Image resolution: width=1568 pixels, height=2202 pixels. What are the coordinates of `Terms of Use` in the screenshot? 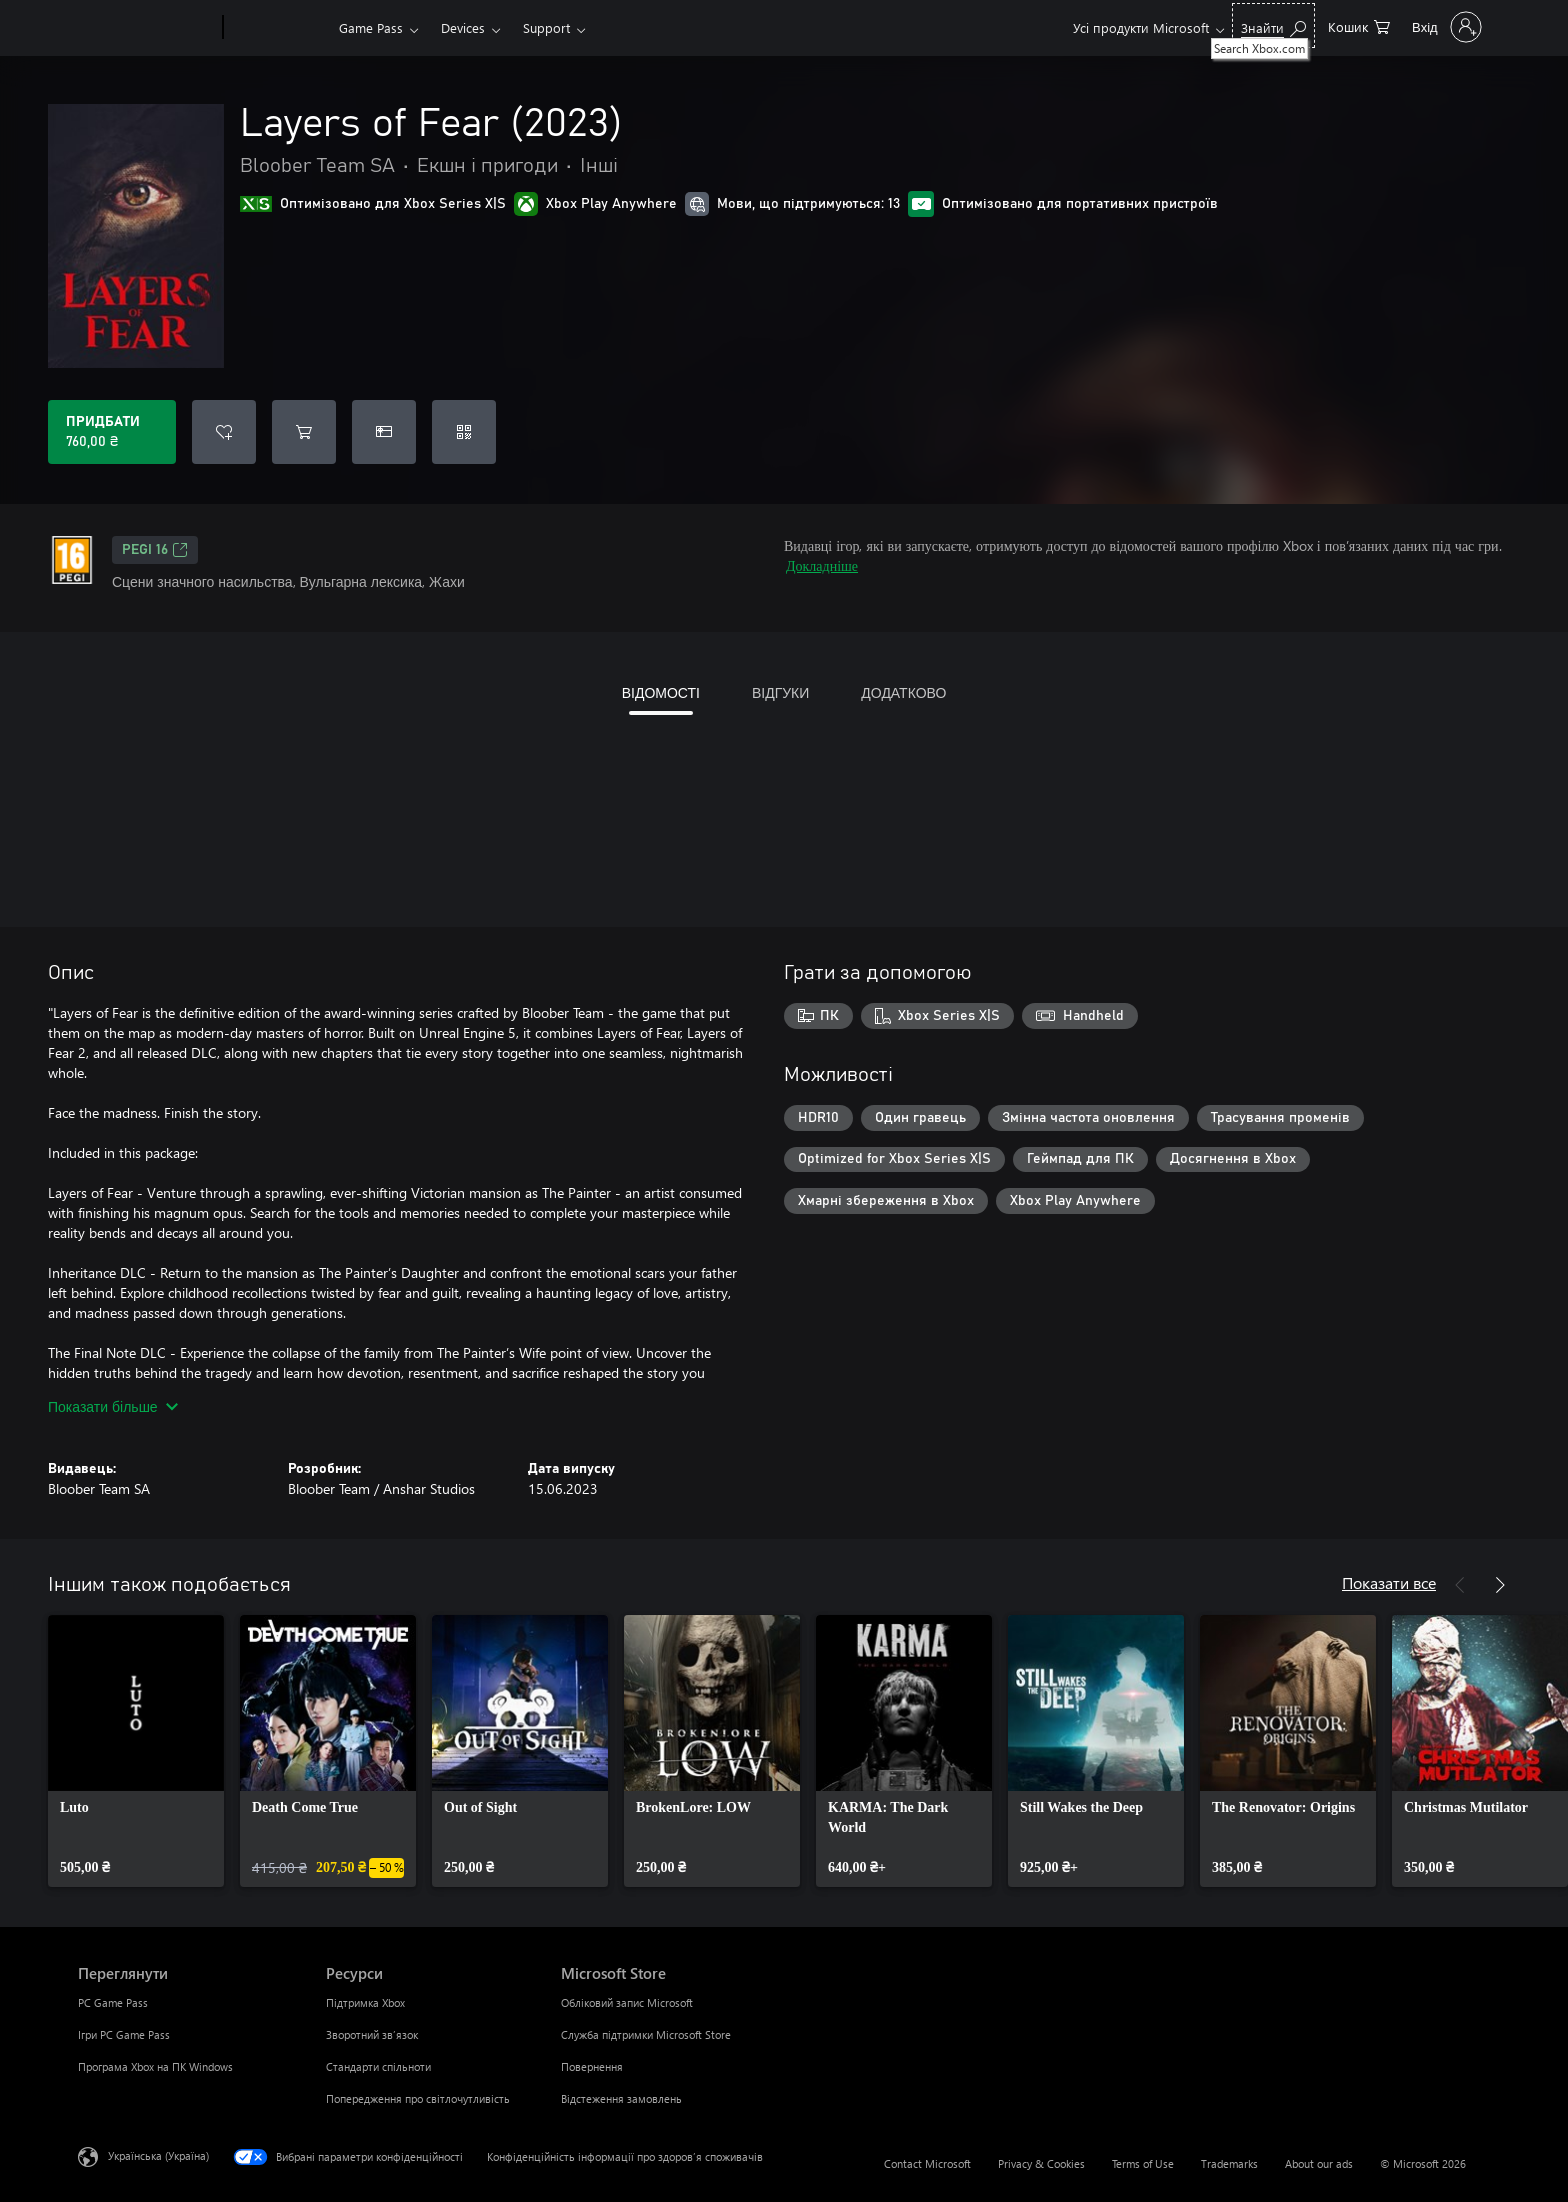 It's located at (1143, 2163).